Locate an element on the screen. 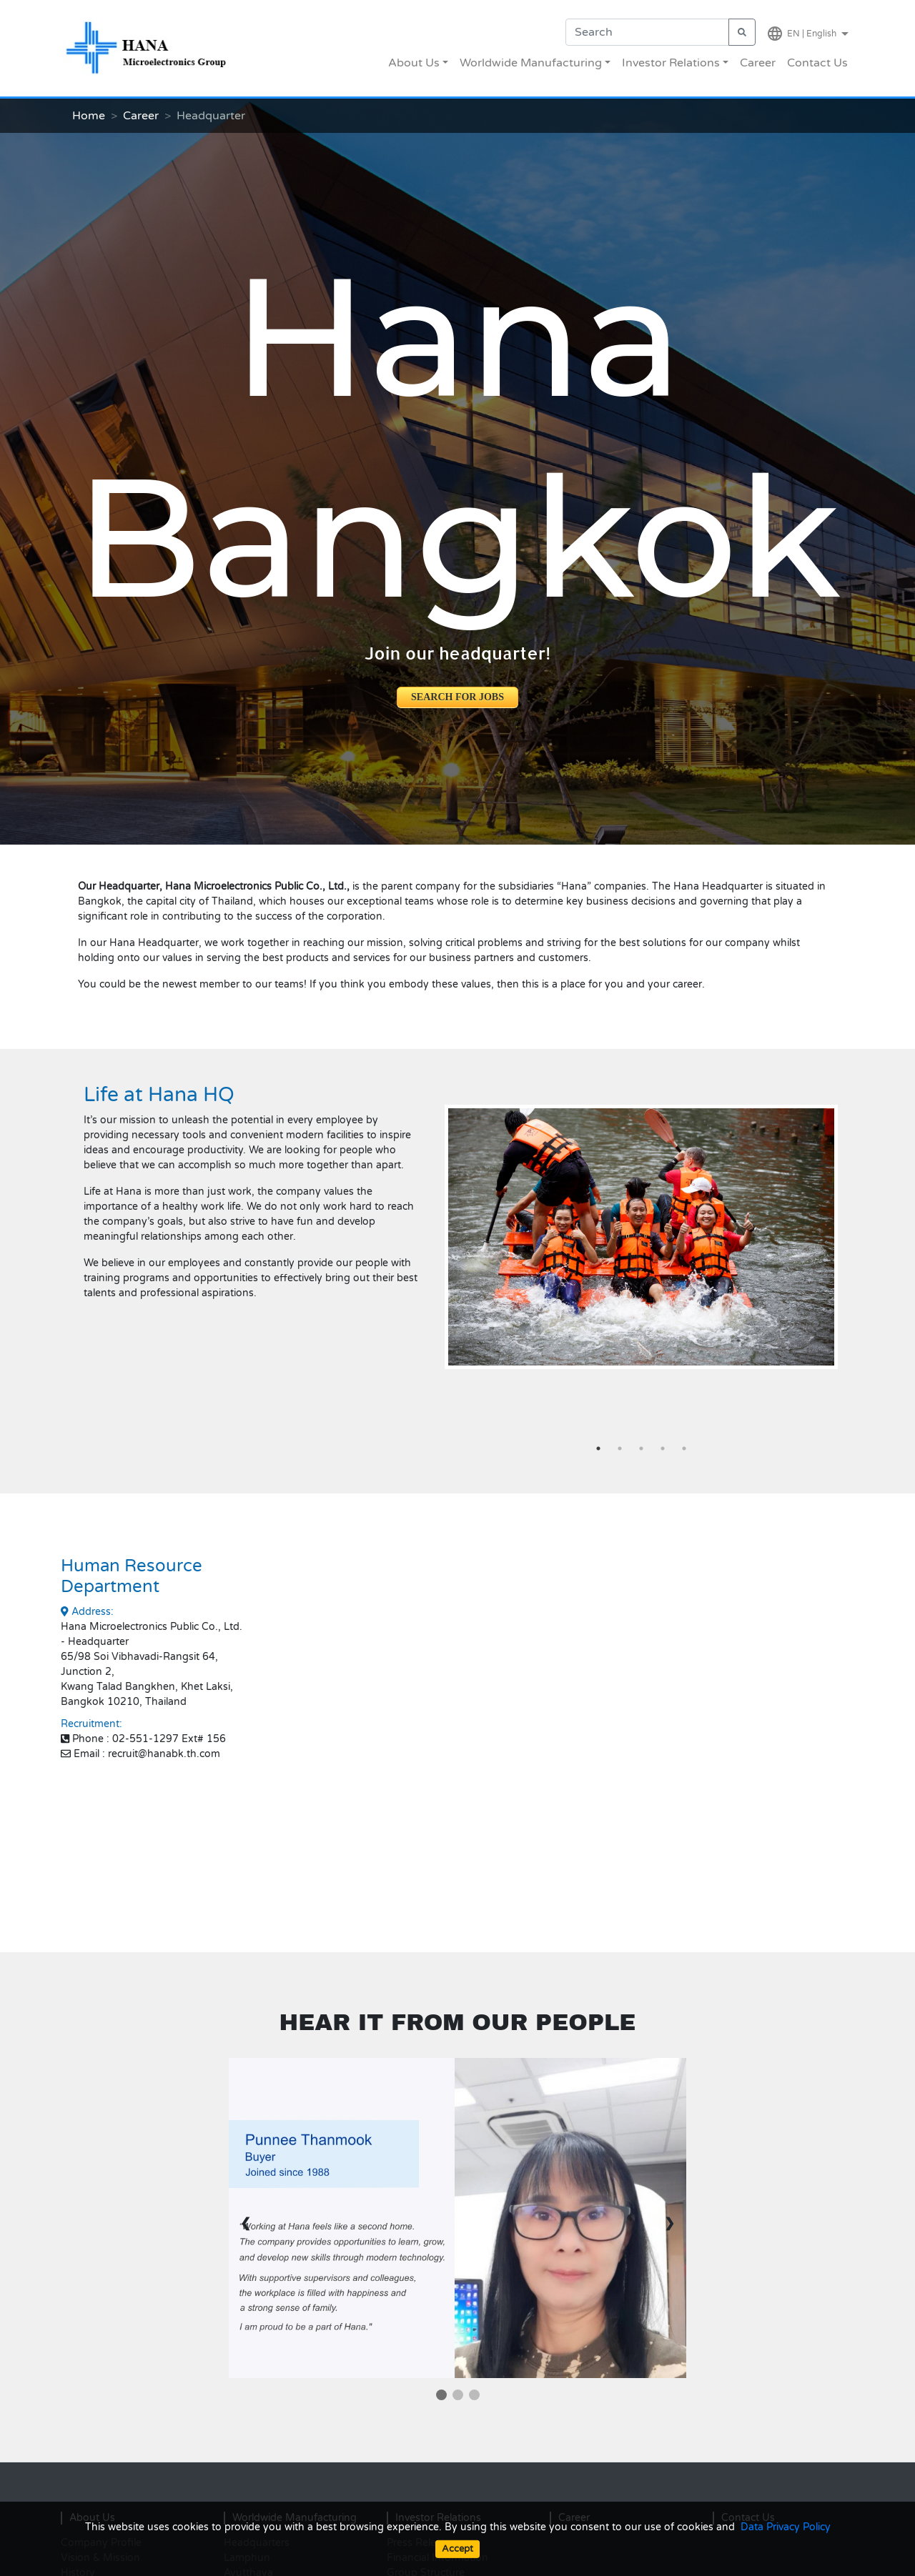 The height and width of the screenshot is (2576, 915). Contact Us is located at coordinates (817, 63).